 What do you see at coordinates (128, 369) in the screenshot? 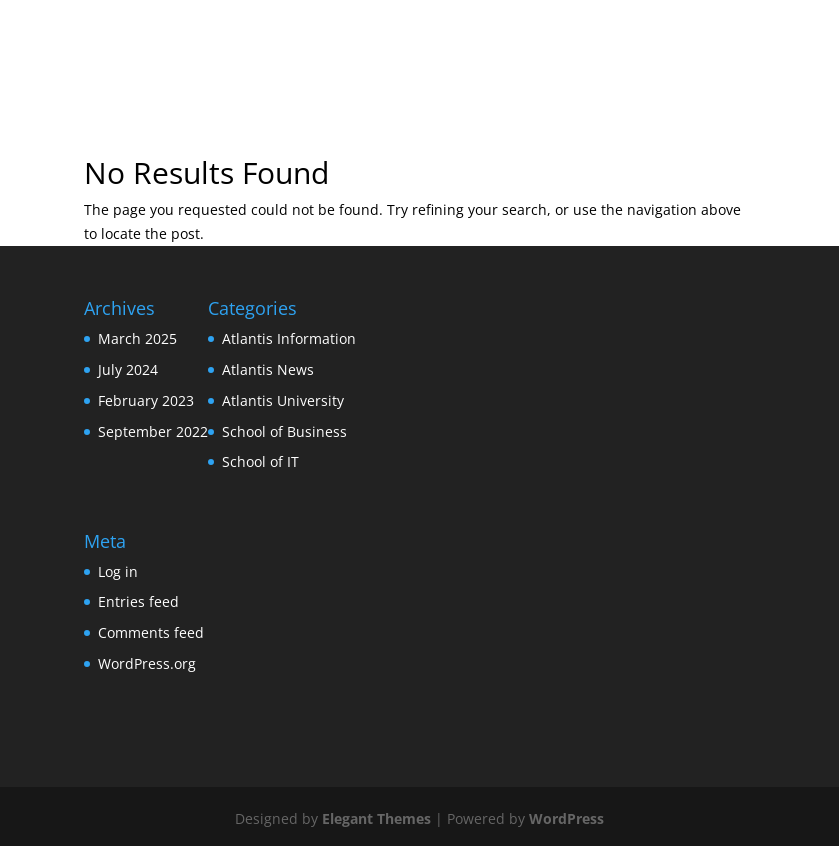
I see `July 2024` at bounding box center [128, 369].